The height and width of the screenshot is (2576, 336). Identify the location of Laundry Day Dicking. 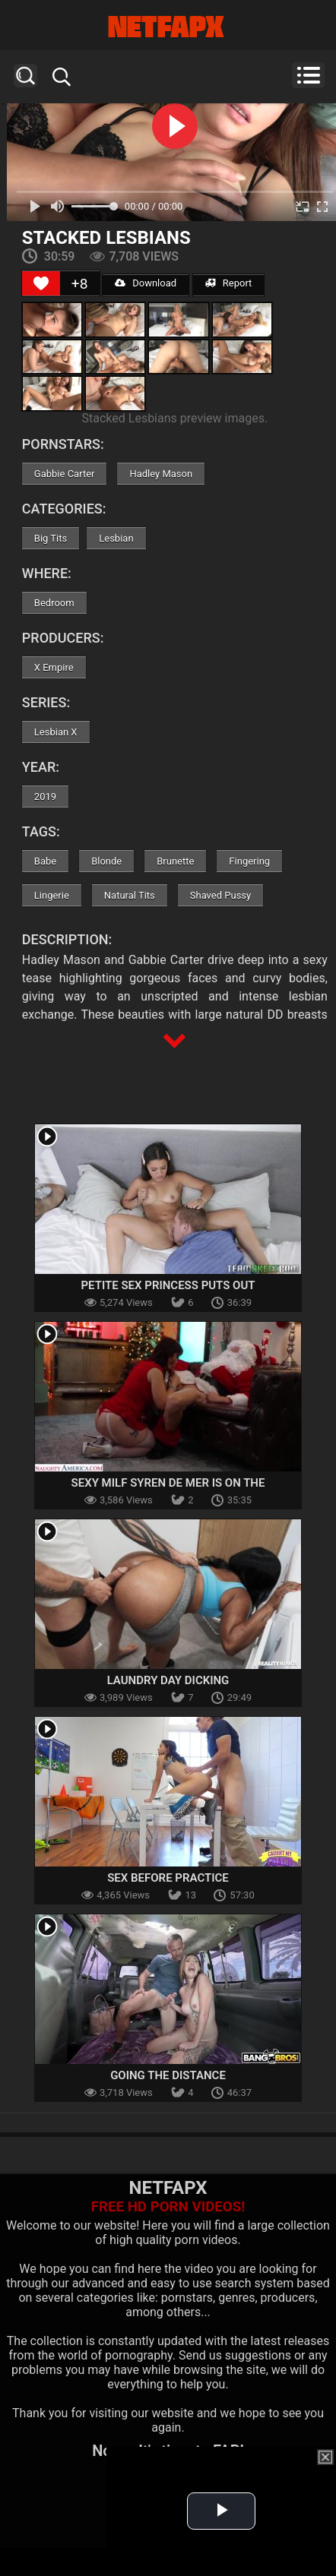
(168, 1680).